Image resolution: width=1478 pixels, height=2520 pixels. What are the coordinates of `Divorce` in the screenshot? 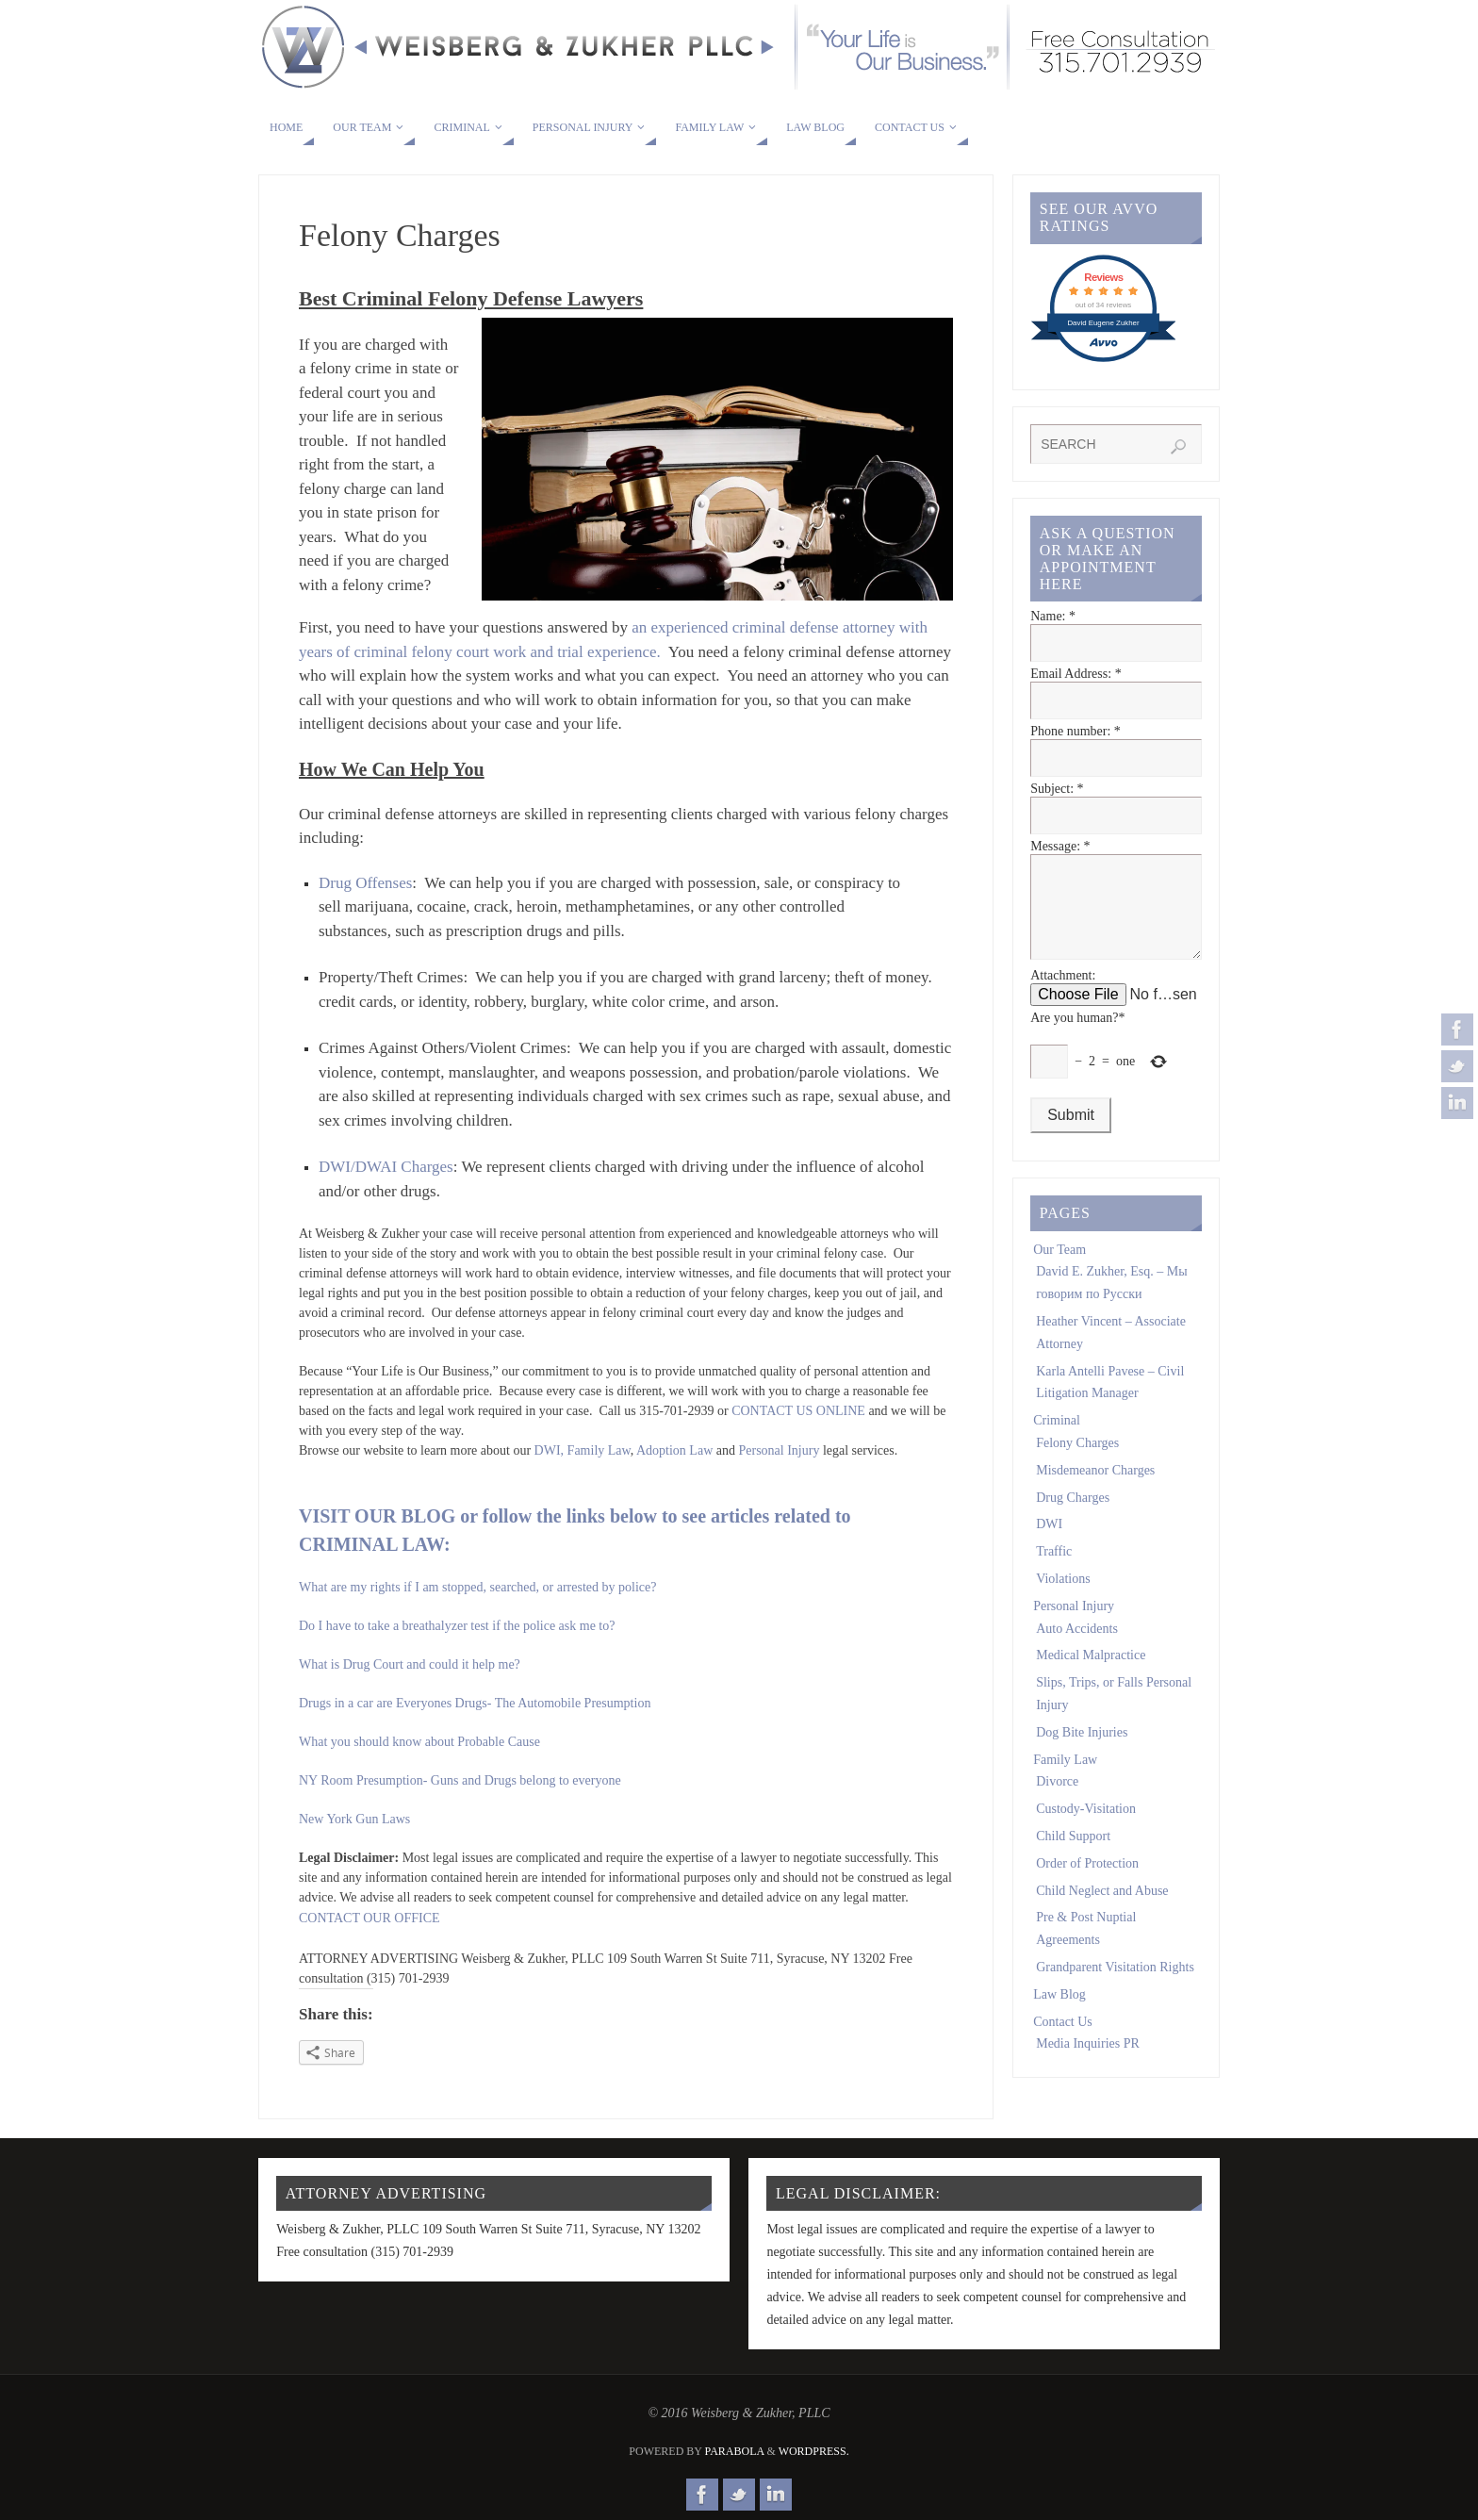 It's located at (1057, 1800).